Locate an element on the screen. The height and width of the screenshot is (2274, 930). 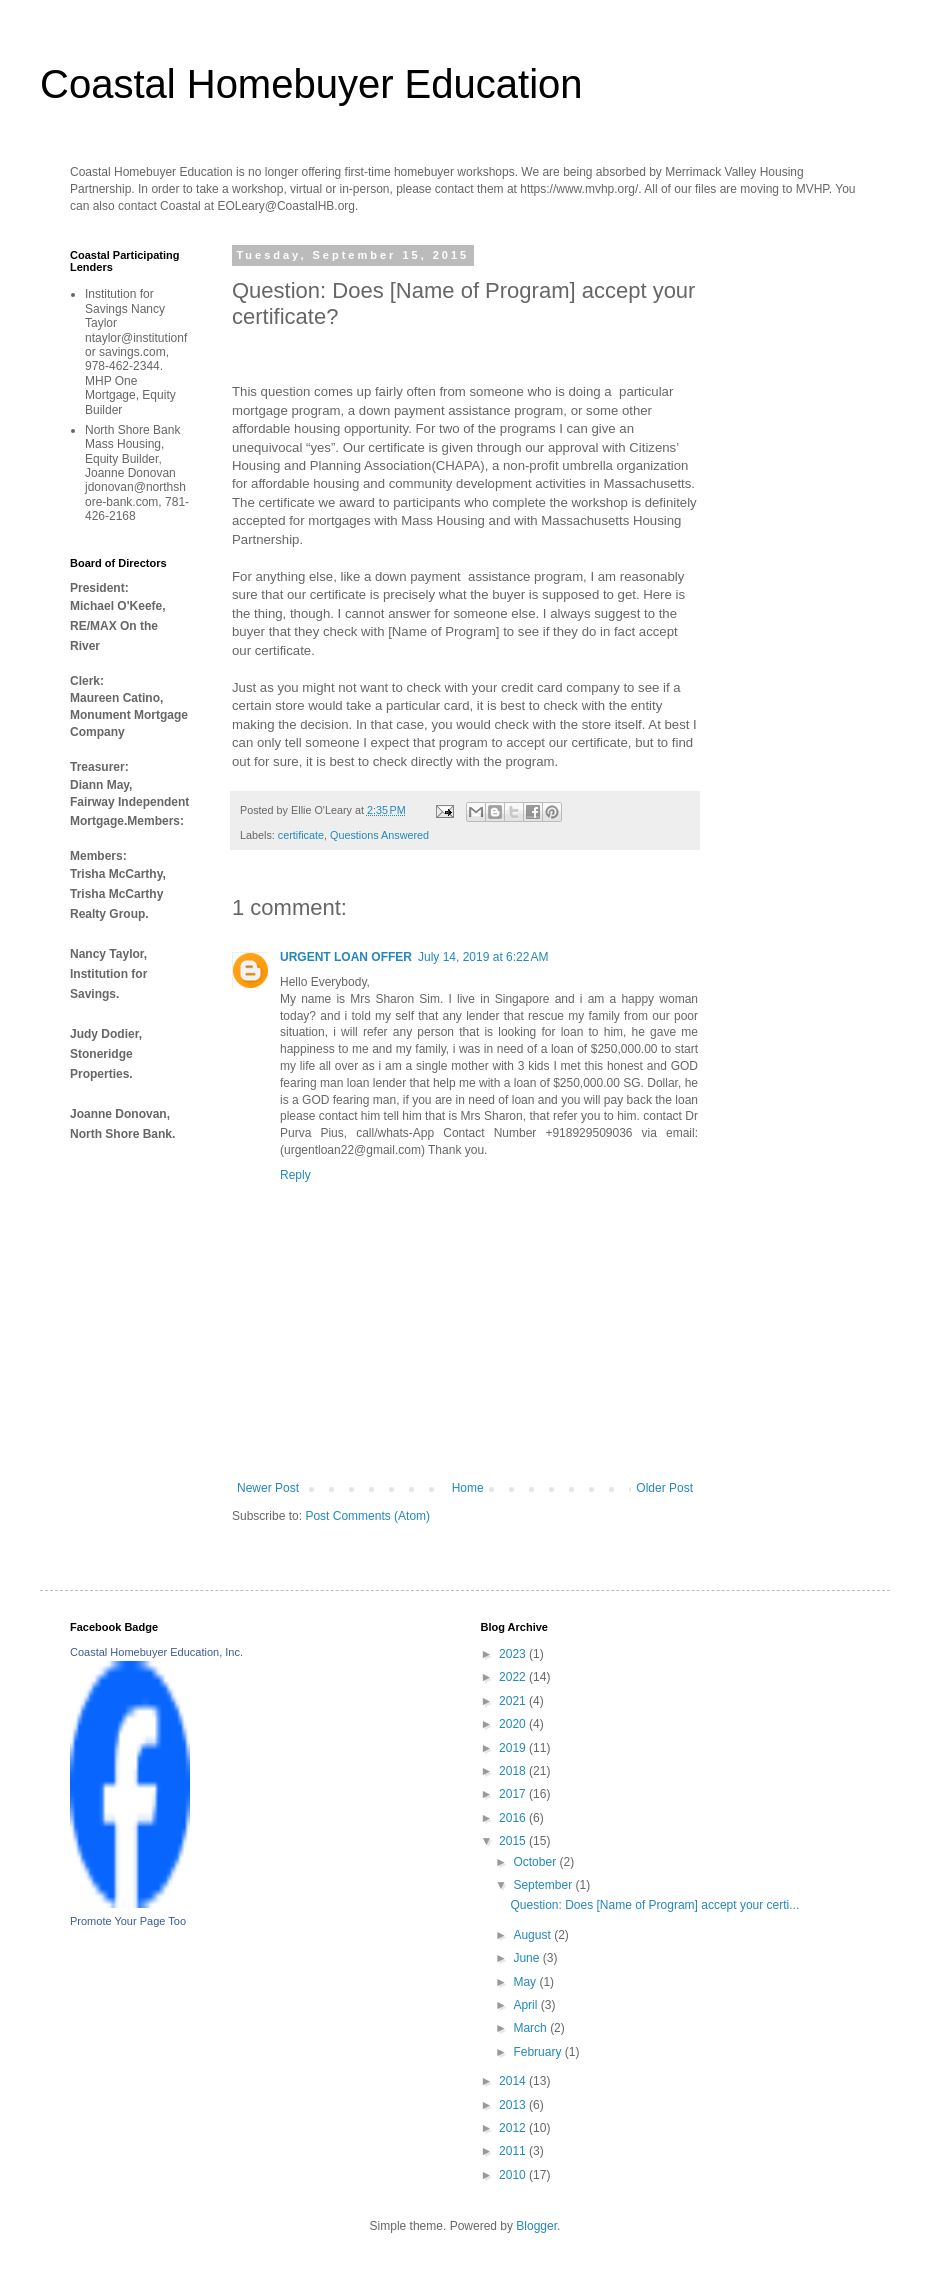
certificate is located at coordinates (301, 835).